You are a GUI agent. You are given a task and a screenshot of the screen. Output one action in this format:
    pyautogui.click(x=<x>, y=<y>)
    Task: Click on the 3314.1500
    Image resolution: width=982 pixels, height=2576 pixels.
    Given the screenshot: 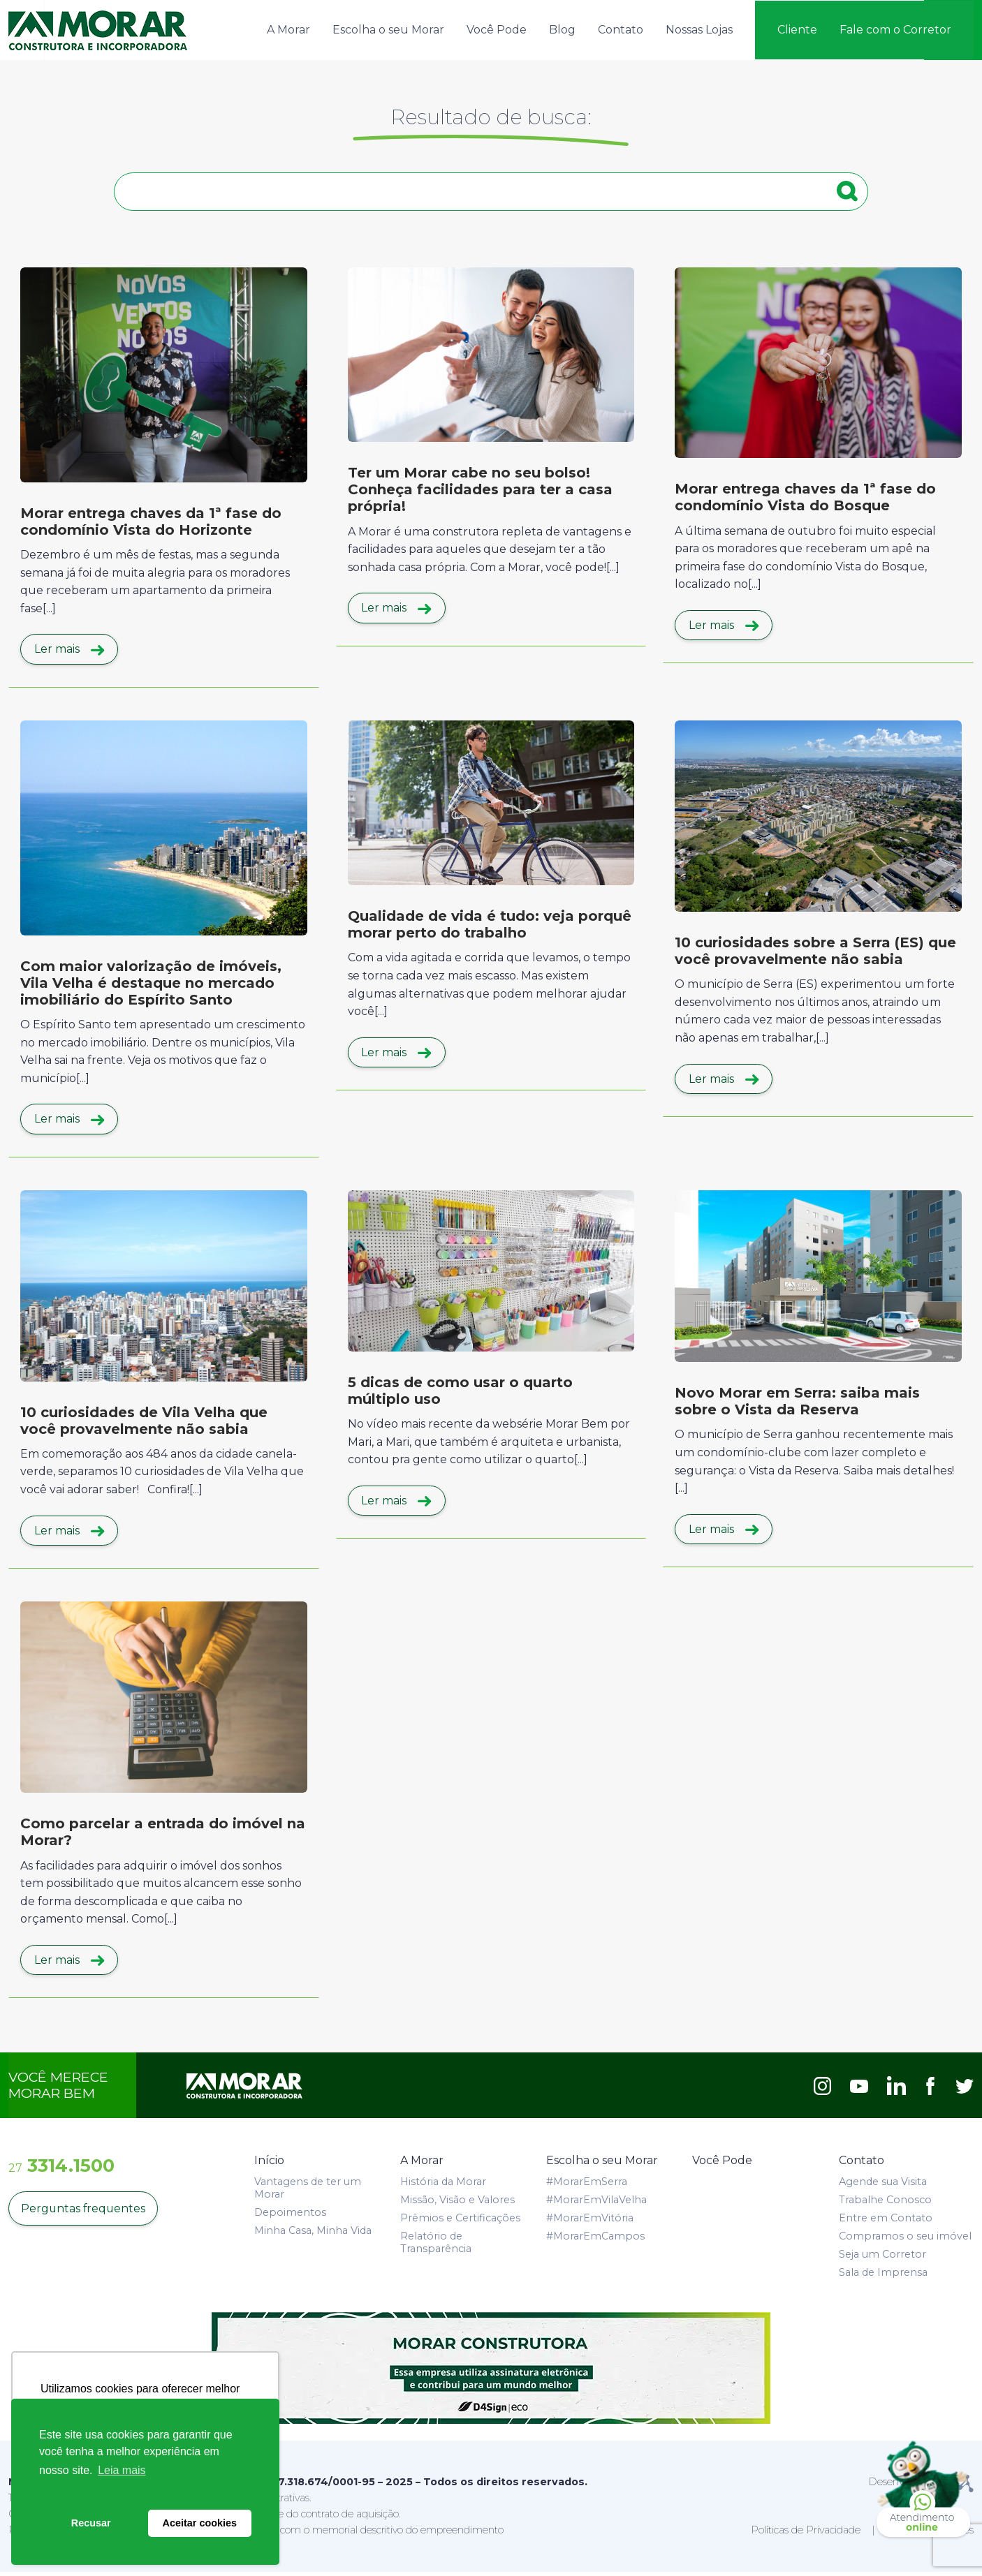 What is the action you would take?
    pyautogui.click(x=61, y=2169)
    